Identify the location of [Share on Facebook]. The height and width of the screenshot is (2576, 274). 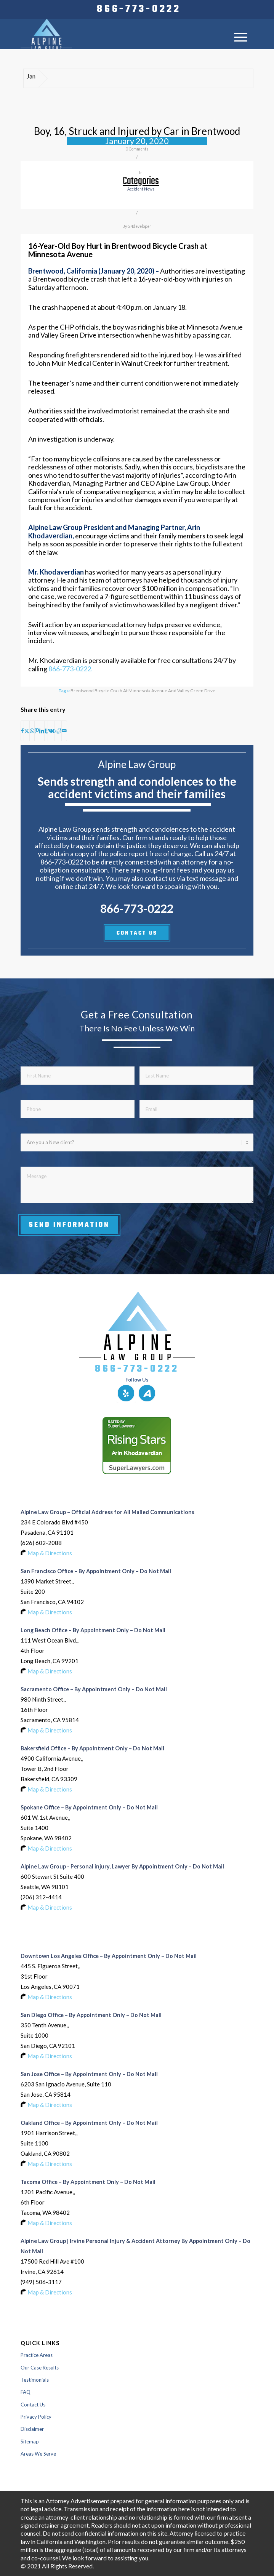
(22, 731).